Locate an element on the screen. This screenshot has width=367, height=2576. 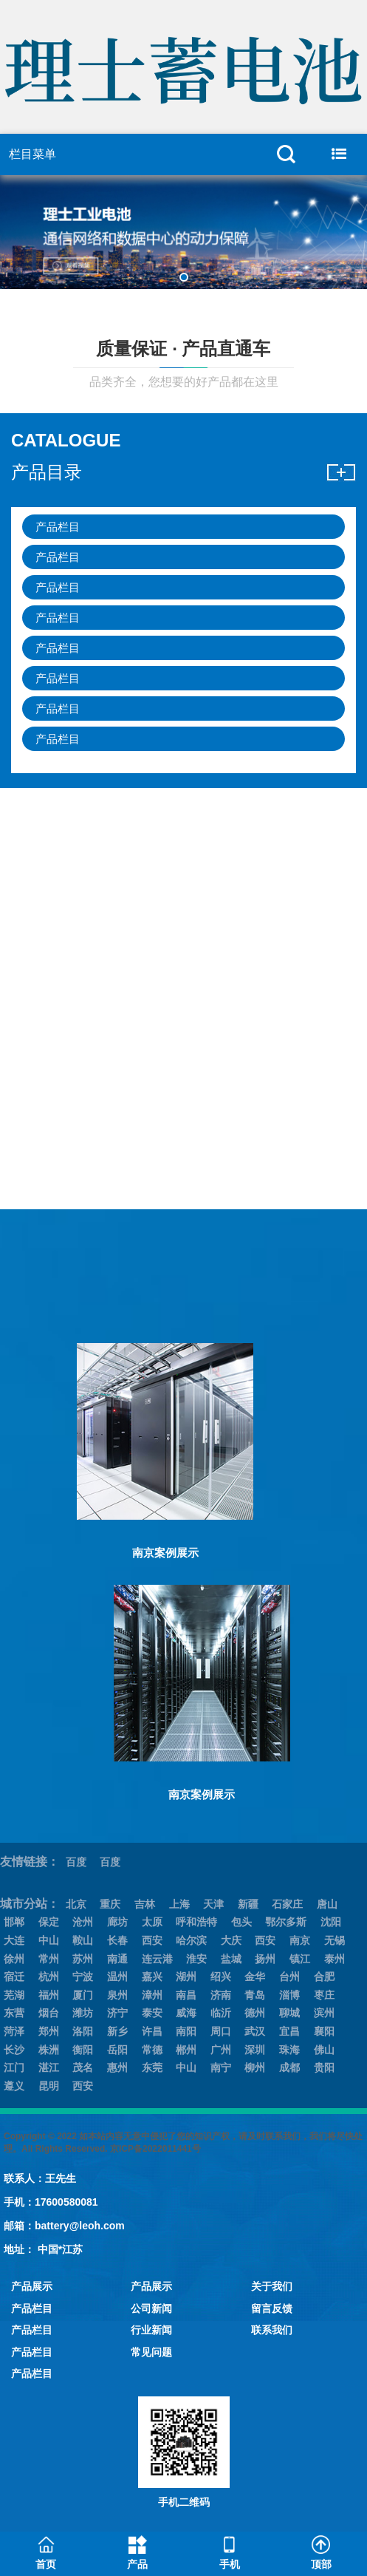
江门 is located at coordinates (14, 2067).